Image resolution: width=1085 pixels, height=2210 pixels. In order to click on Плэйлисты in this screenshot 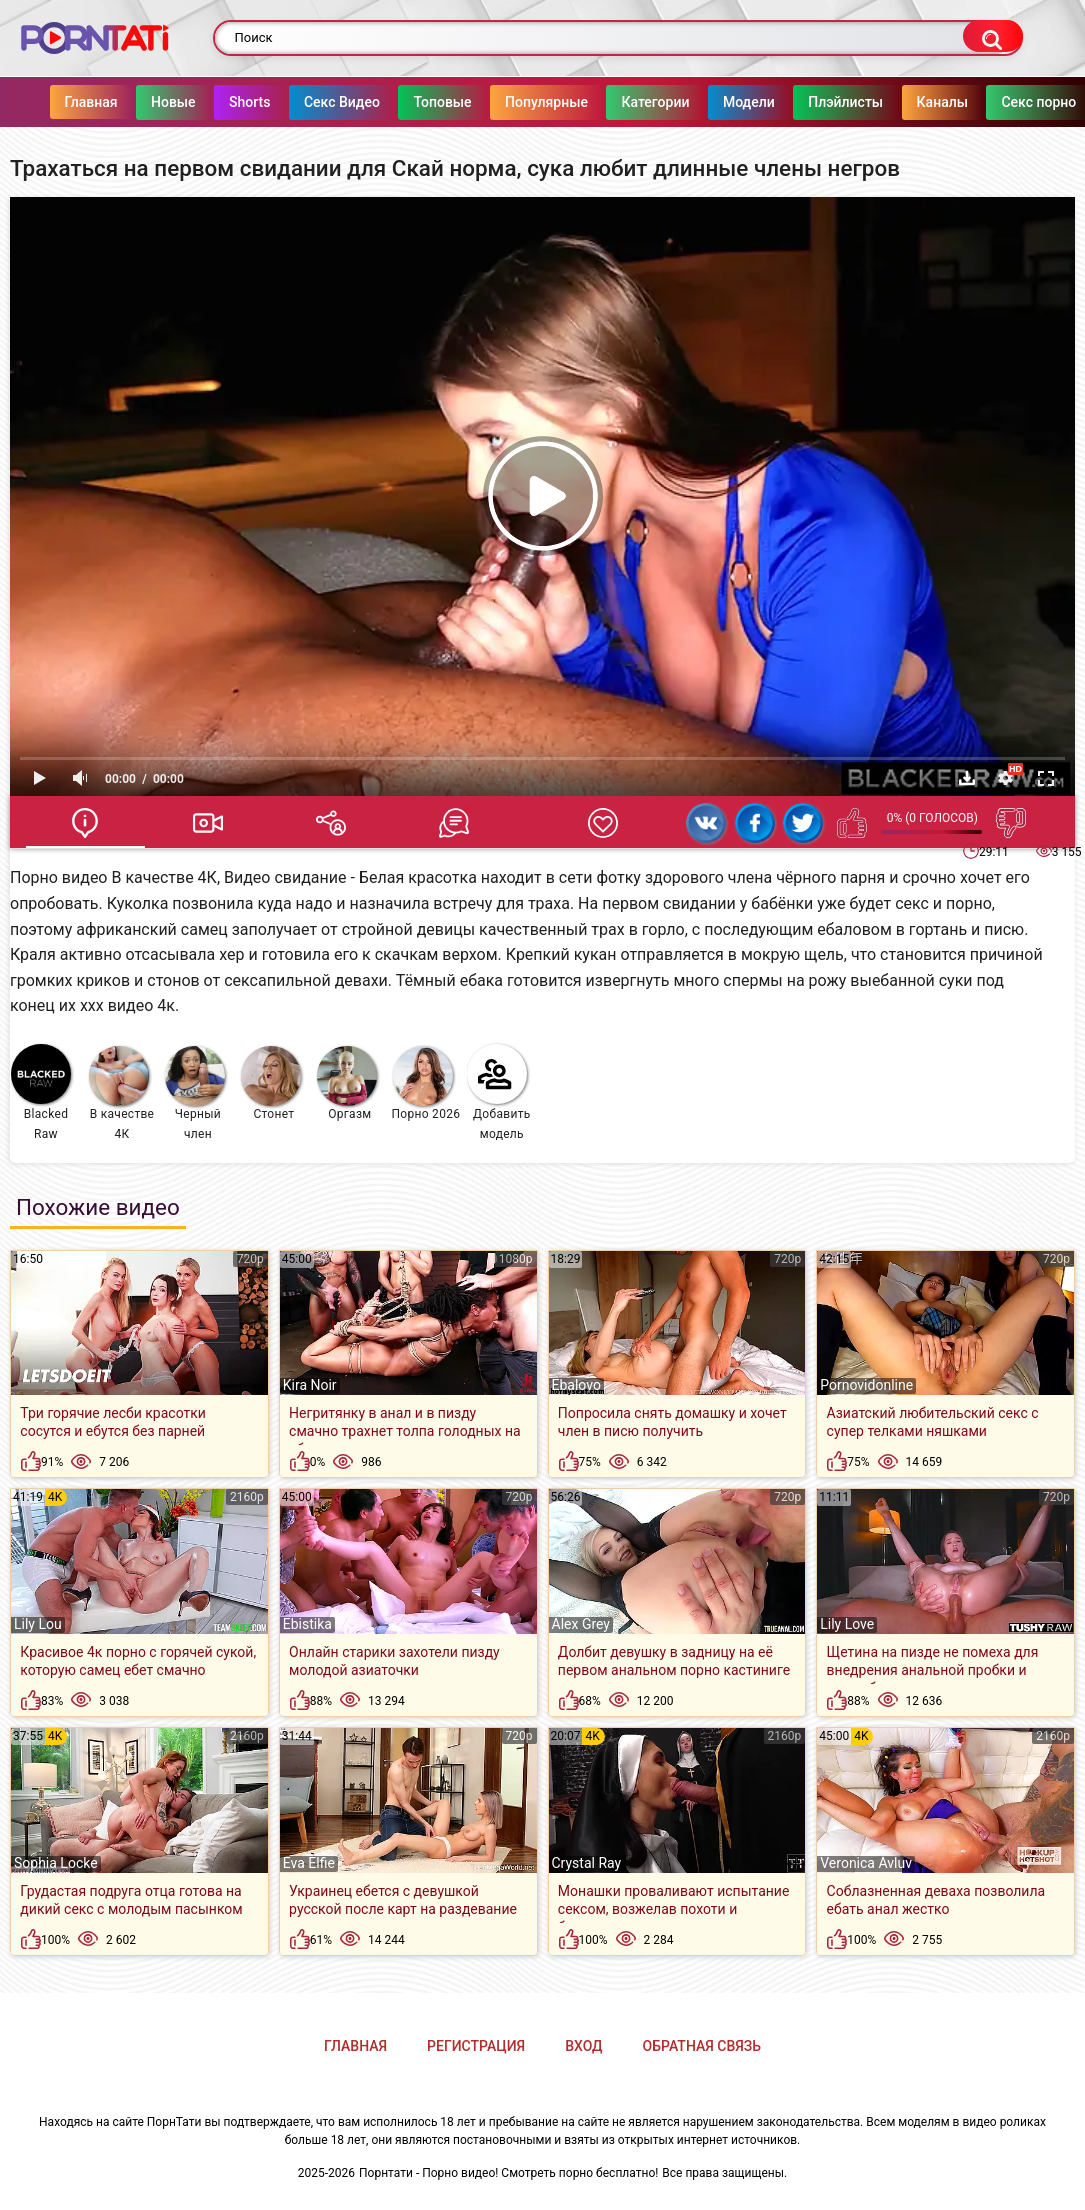, I will do `click(846, 102)`.